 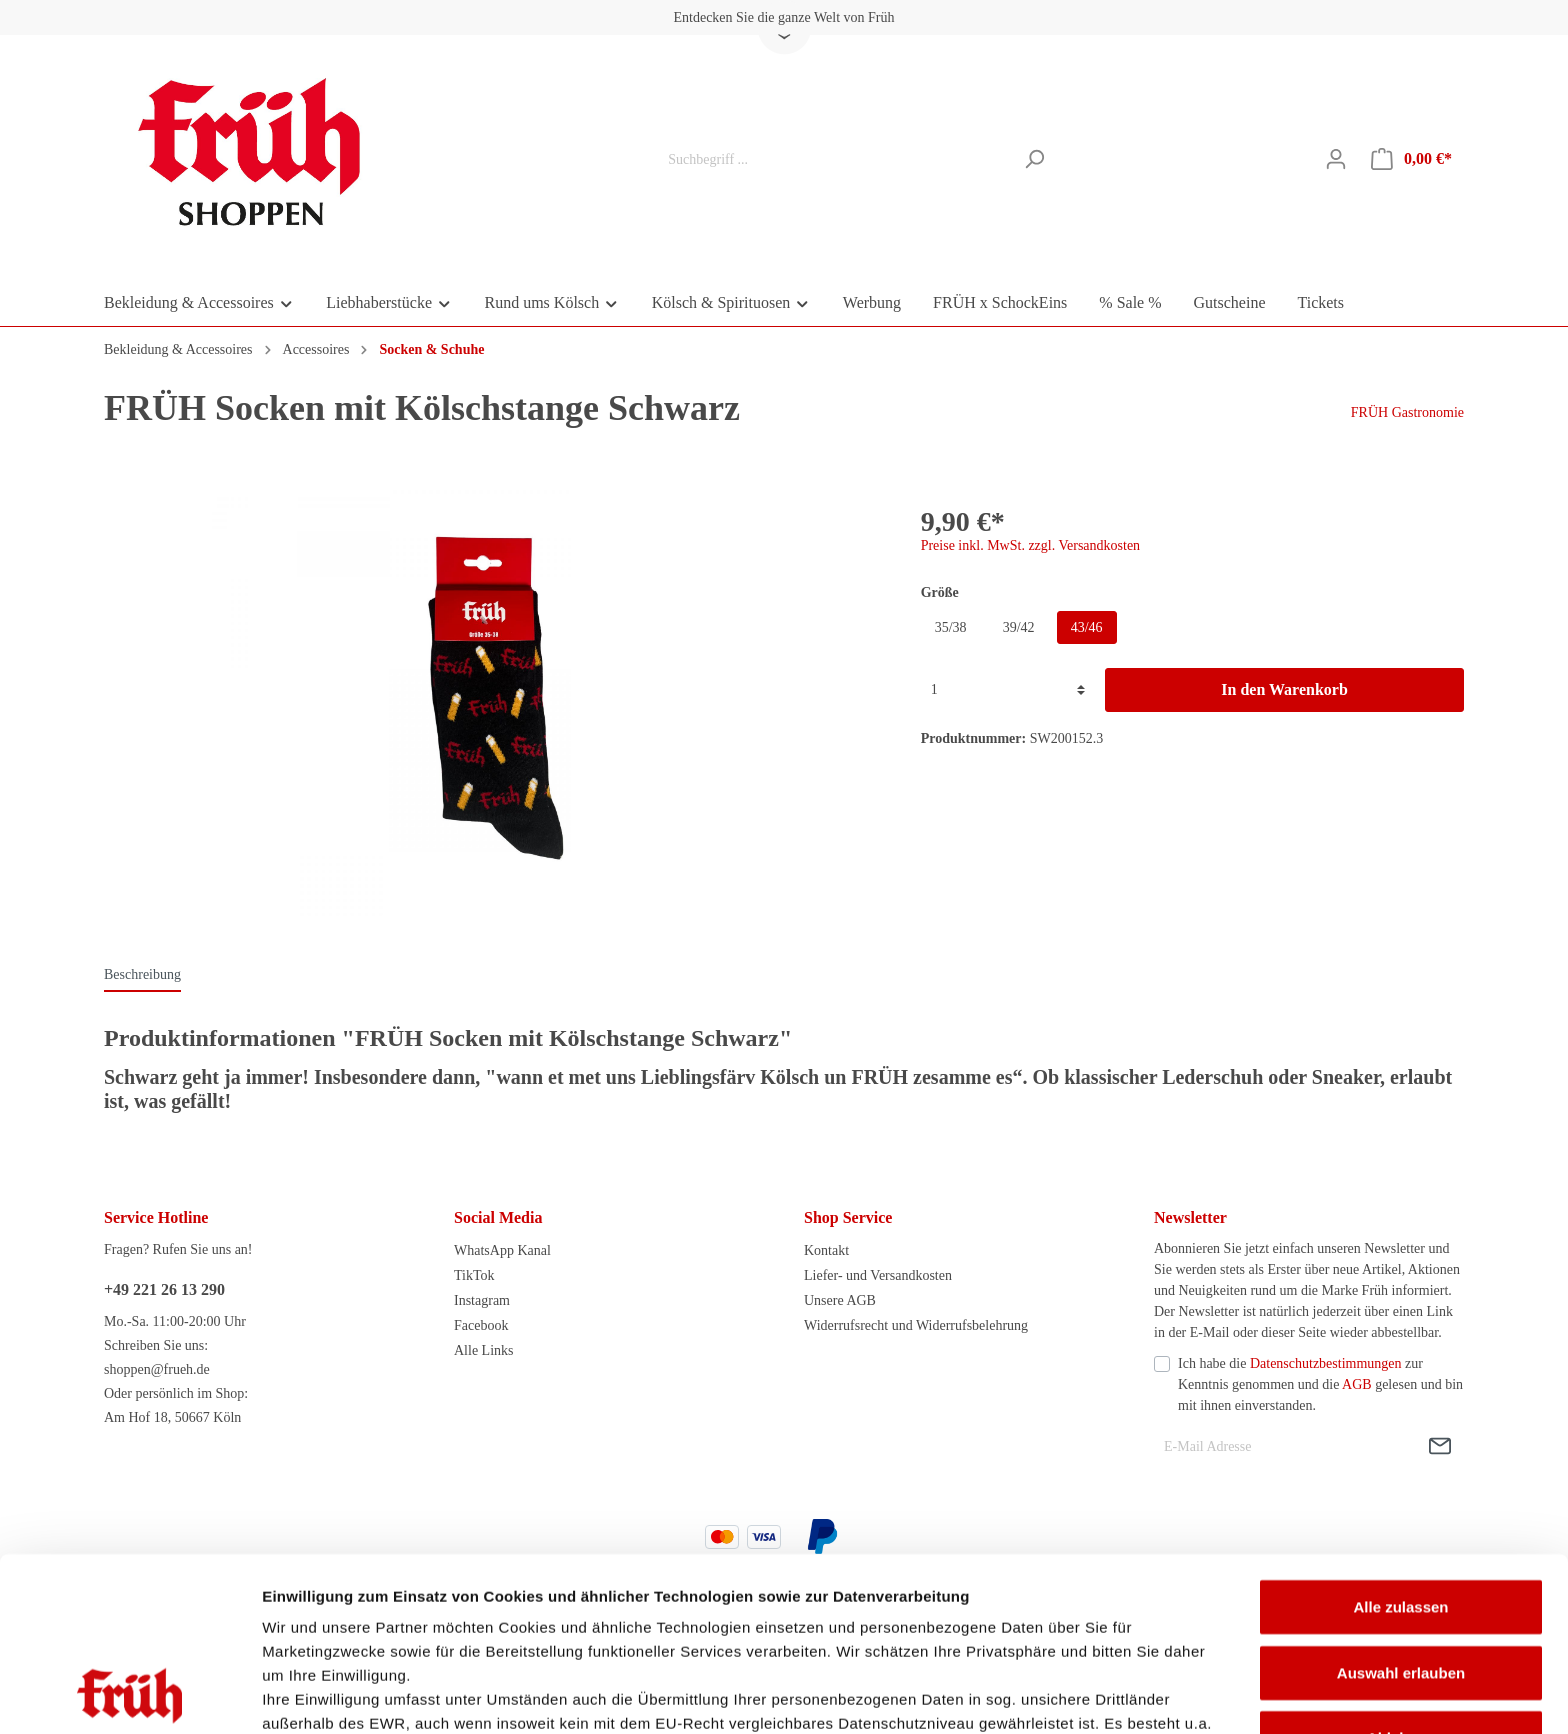 I want to click on 39/42, so click(x=1019, y=627).